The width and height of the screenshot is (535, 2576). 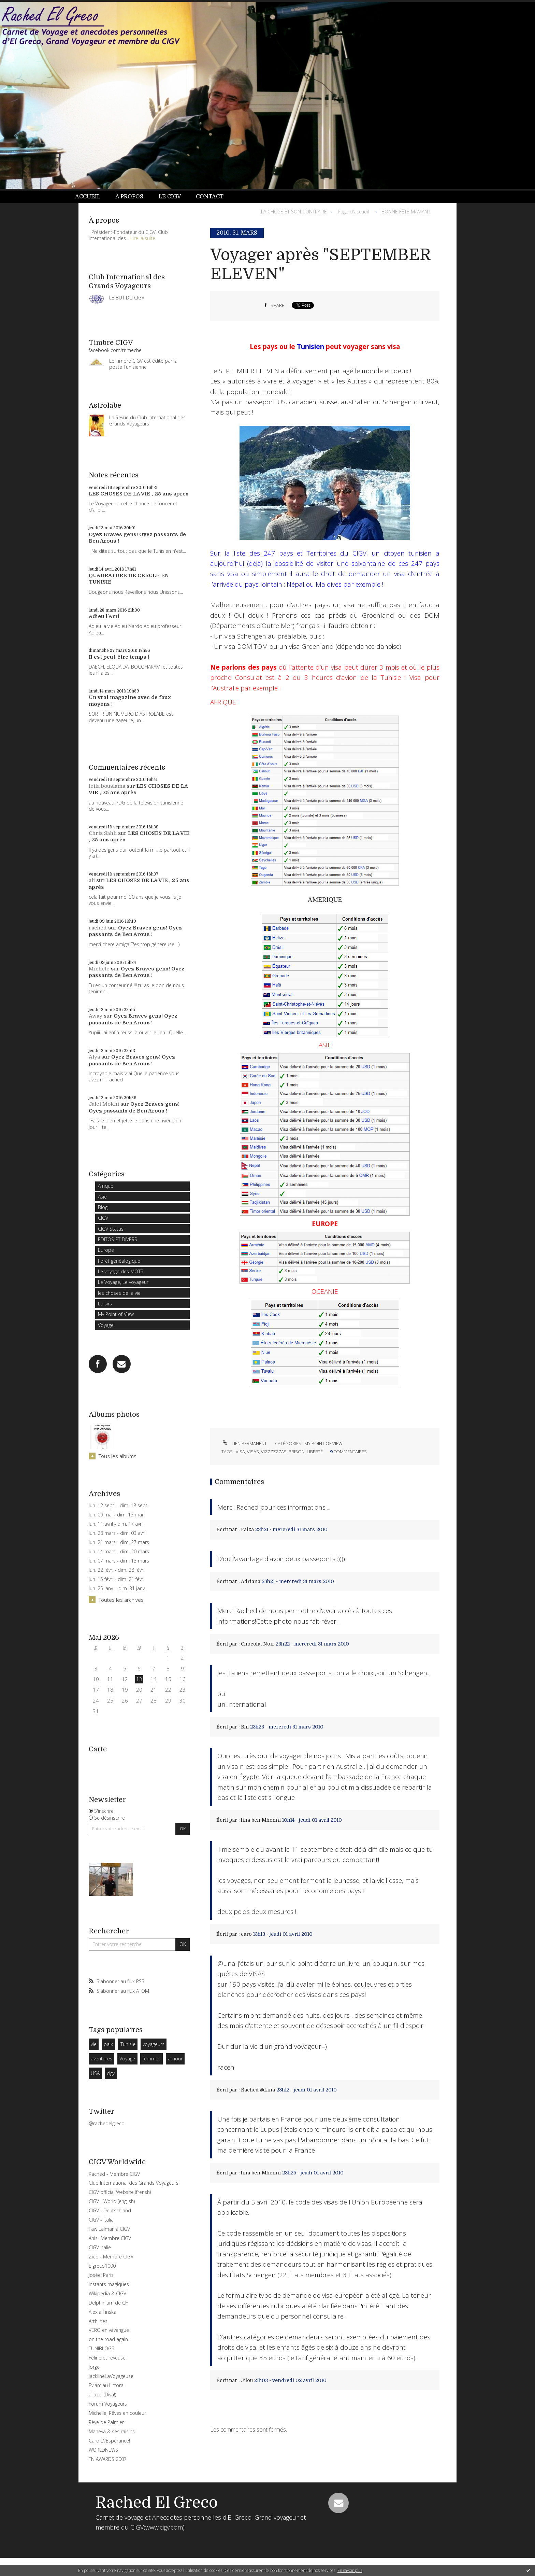 I want to click on lina ben Mhenni, so click(x=261, y=1820).